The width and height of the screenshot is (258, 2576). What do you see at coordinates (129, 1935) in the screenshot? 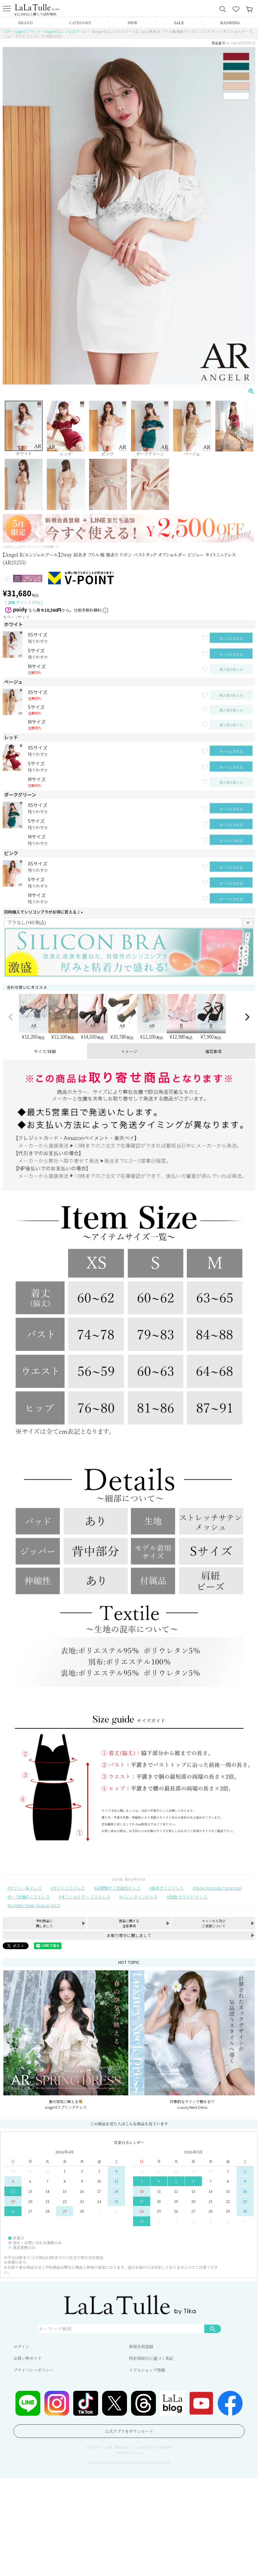
I see `お取り寄せに関しまして` at bounding box center [129, 1935].